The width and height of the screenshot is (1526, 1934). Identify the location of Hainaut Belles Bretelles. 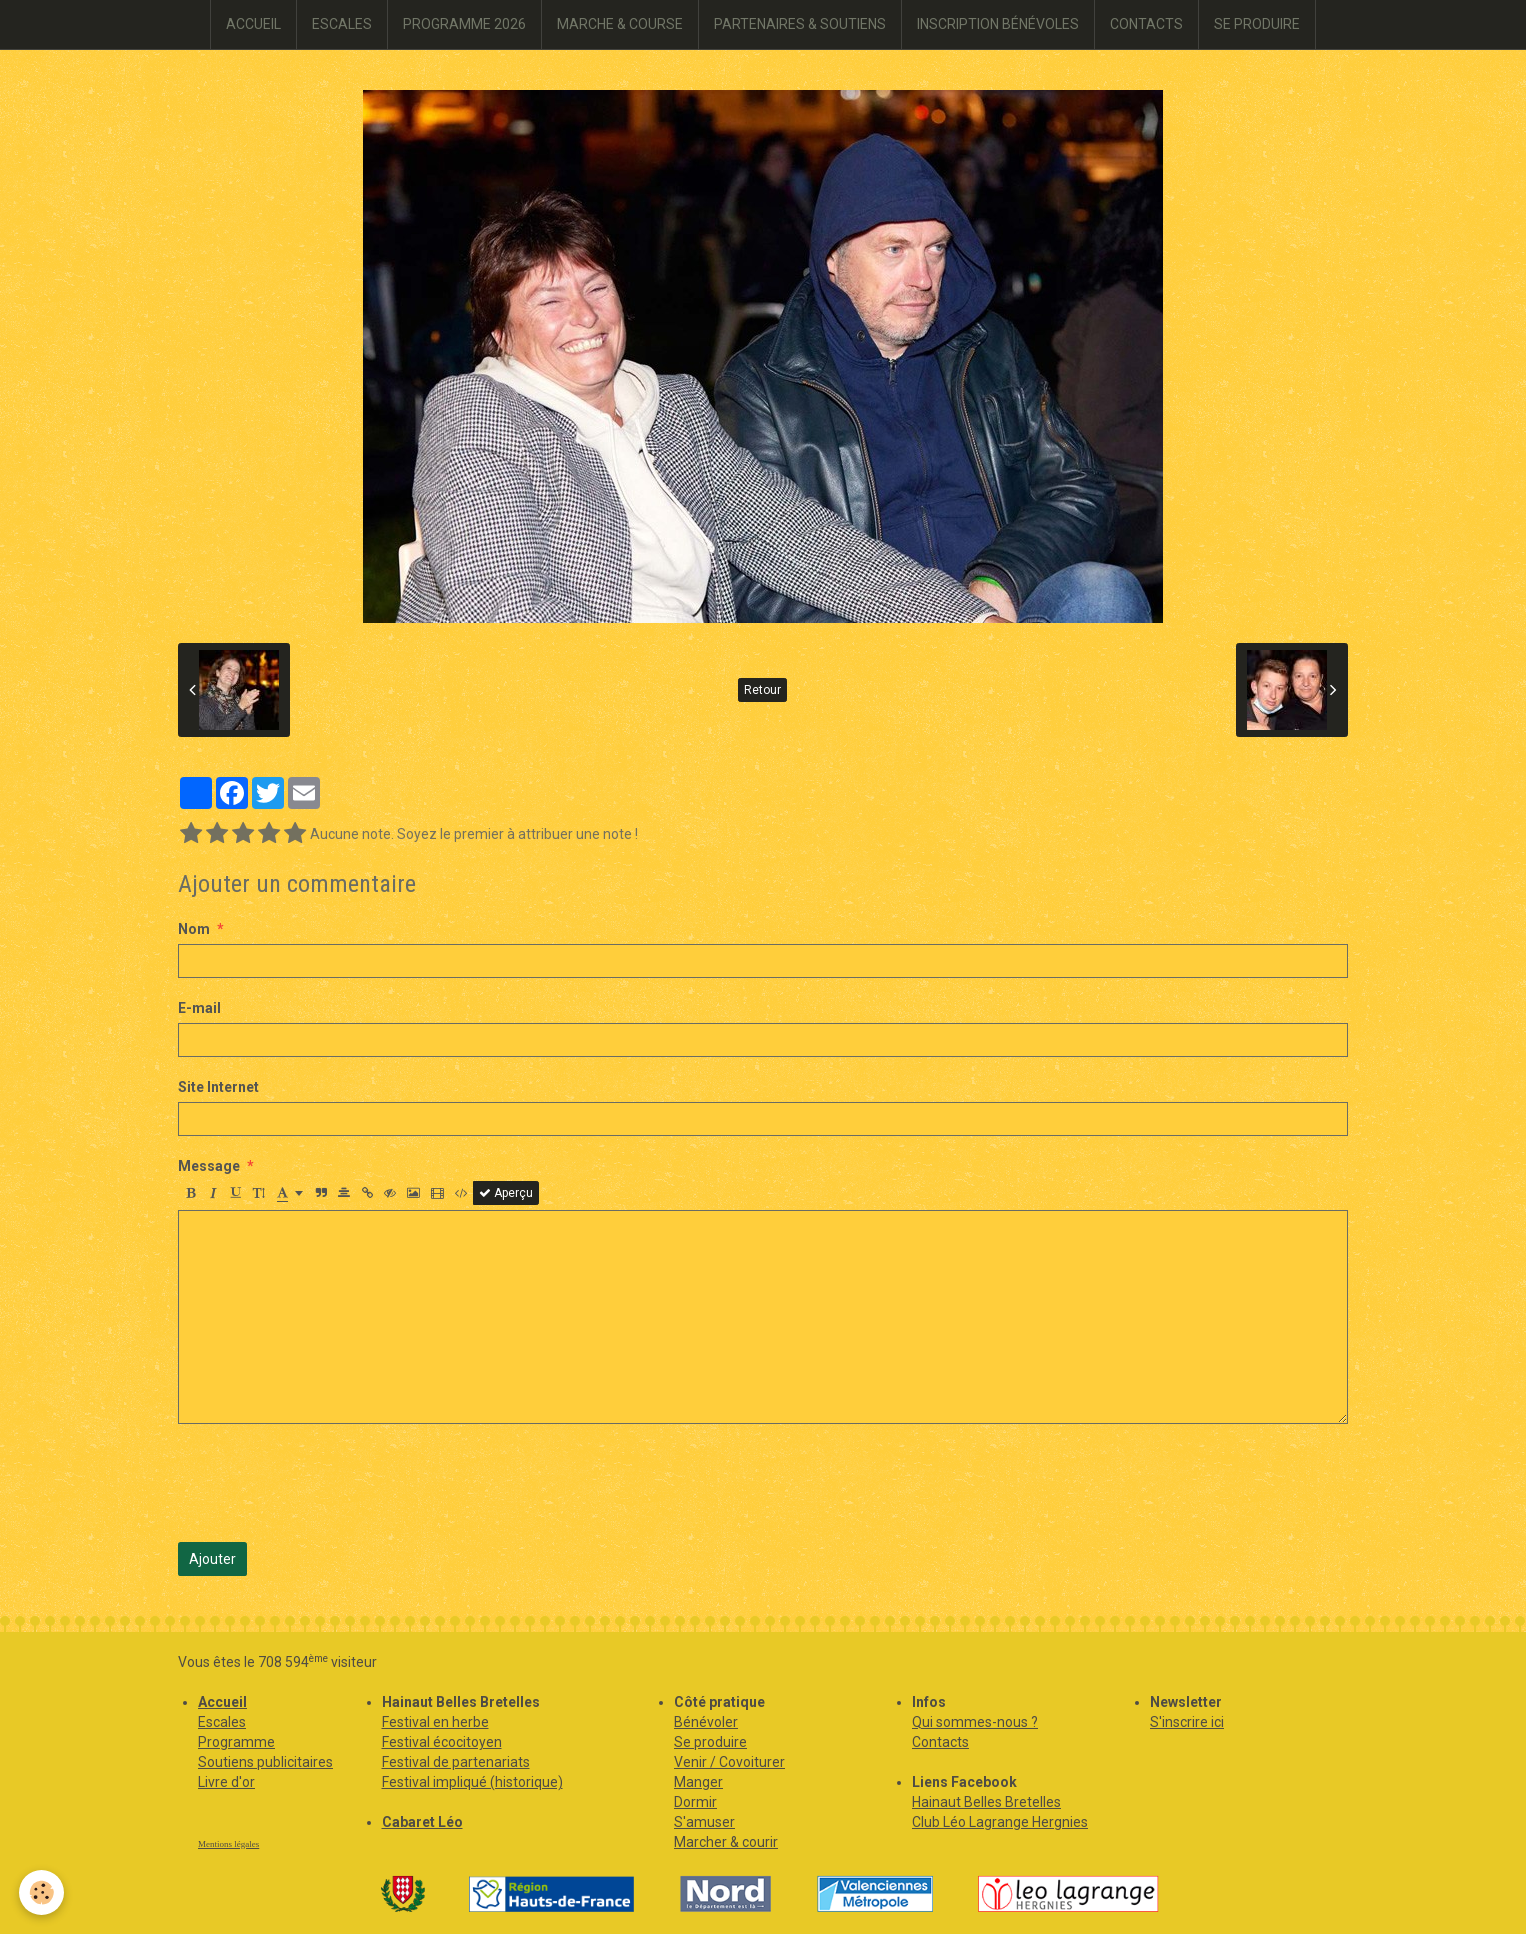
(986, 1802).